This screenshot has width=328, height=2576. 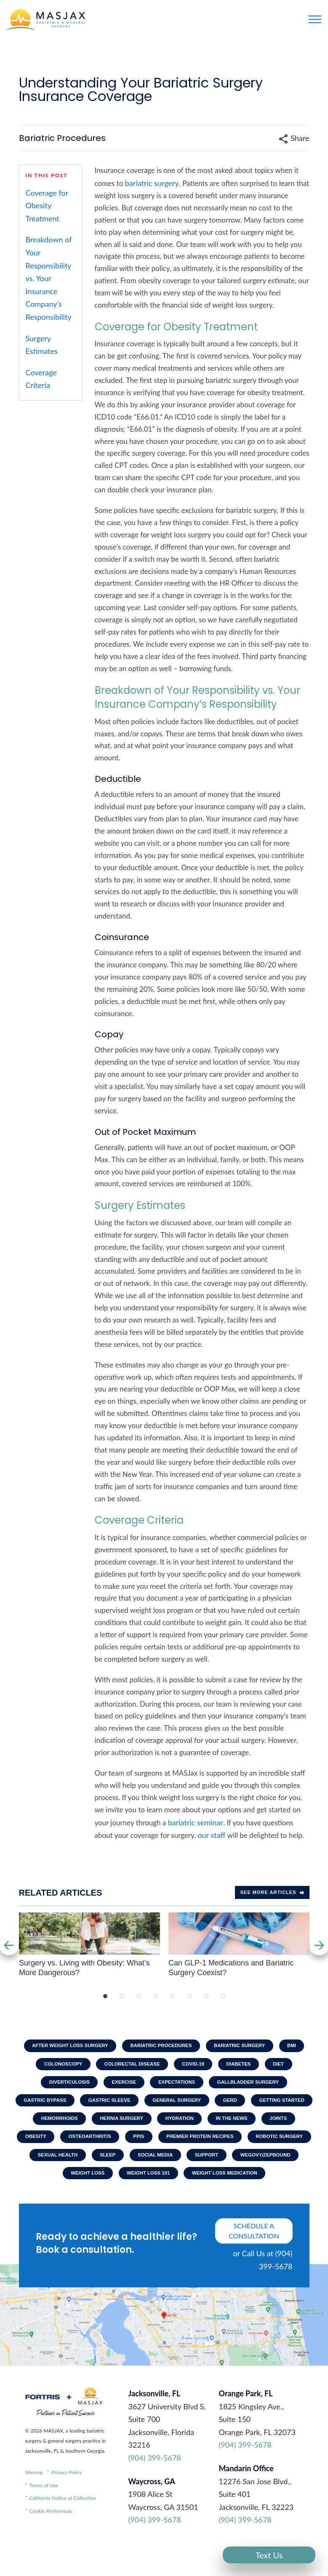 What do you see at coordinates (243, 2066) in the screenshot?
I see `Diabetes` at bounding box center [243, 2066].